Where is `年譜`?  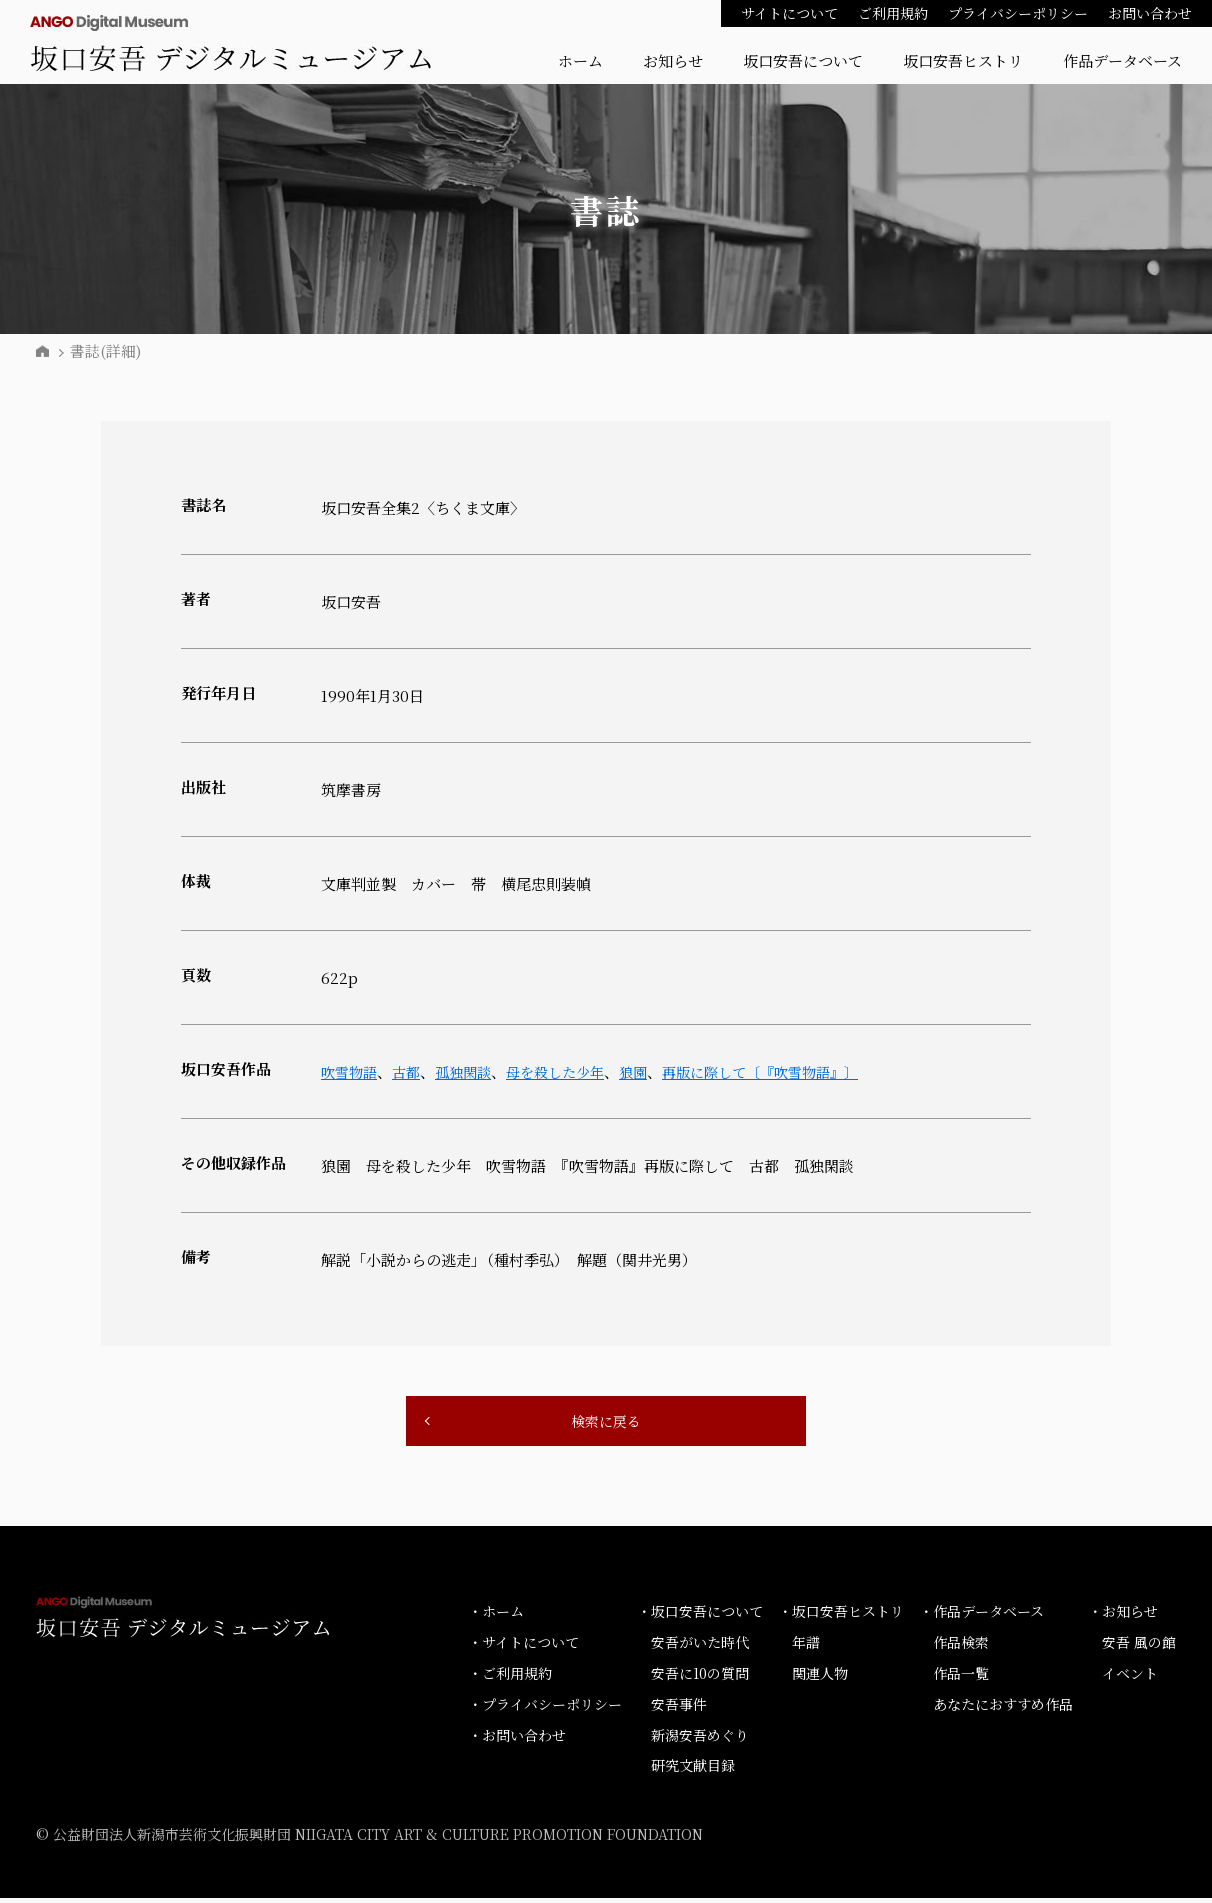 年譜 is located at coordinates (806, 1647).